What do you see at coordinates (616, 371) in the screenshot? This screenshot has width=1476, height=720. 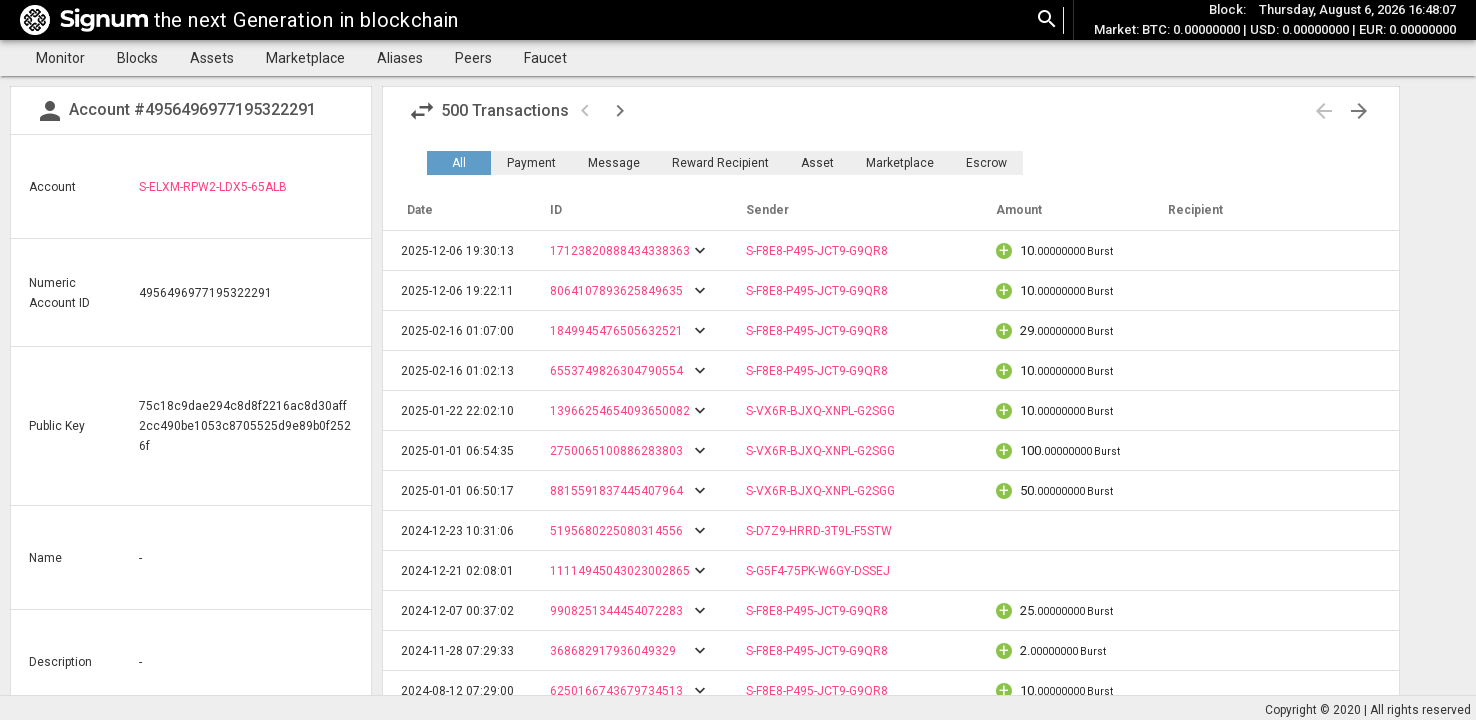 I see `6553749826304790554` at bounding box center [616, 371].